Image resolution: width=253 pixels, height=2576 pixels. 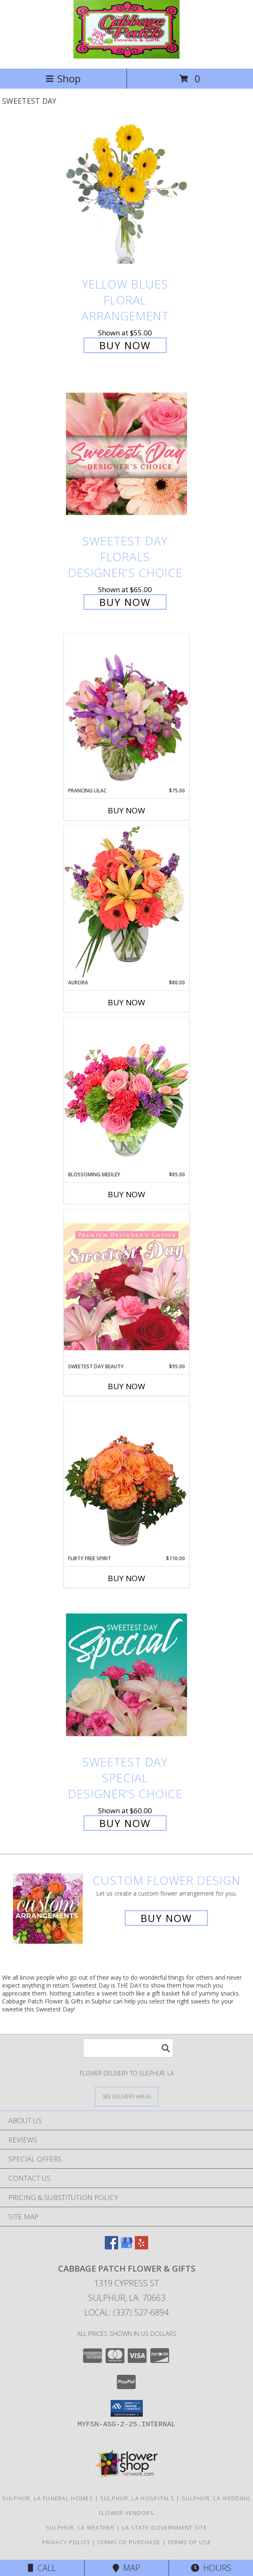 What do you see at coordinates (126, 2567) in the screenshot?
I see `Map [View Map]` at bounding box center [126, 2567].